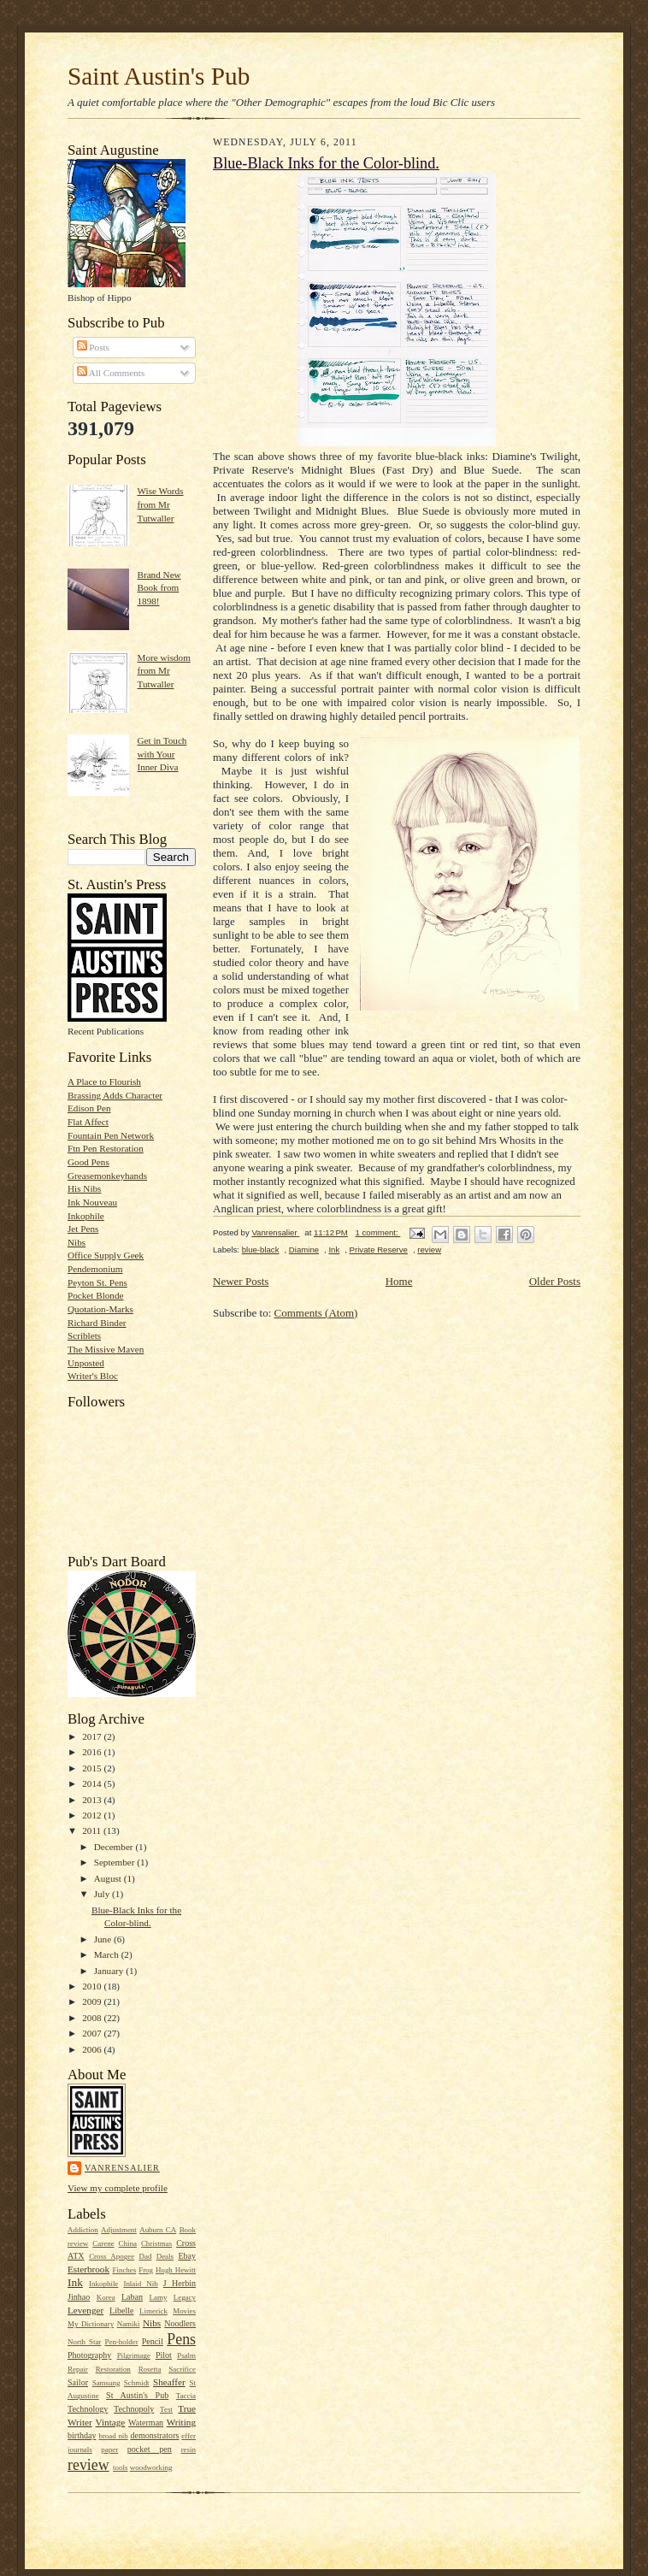  What do you see at coordinates (121, 2341) in the screenshot?
I see `Pen-holder` at bounding box center [121, 2341].